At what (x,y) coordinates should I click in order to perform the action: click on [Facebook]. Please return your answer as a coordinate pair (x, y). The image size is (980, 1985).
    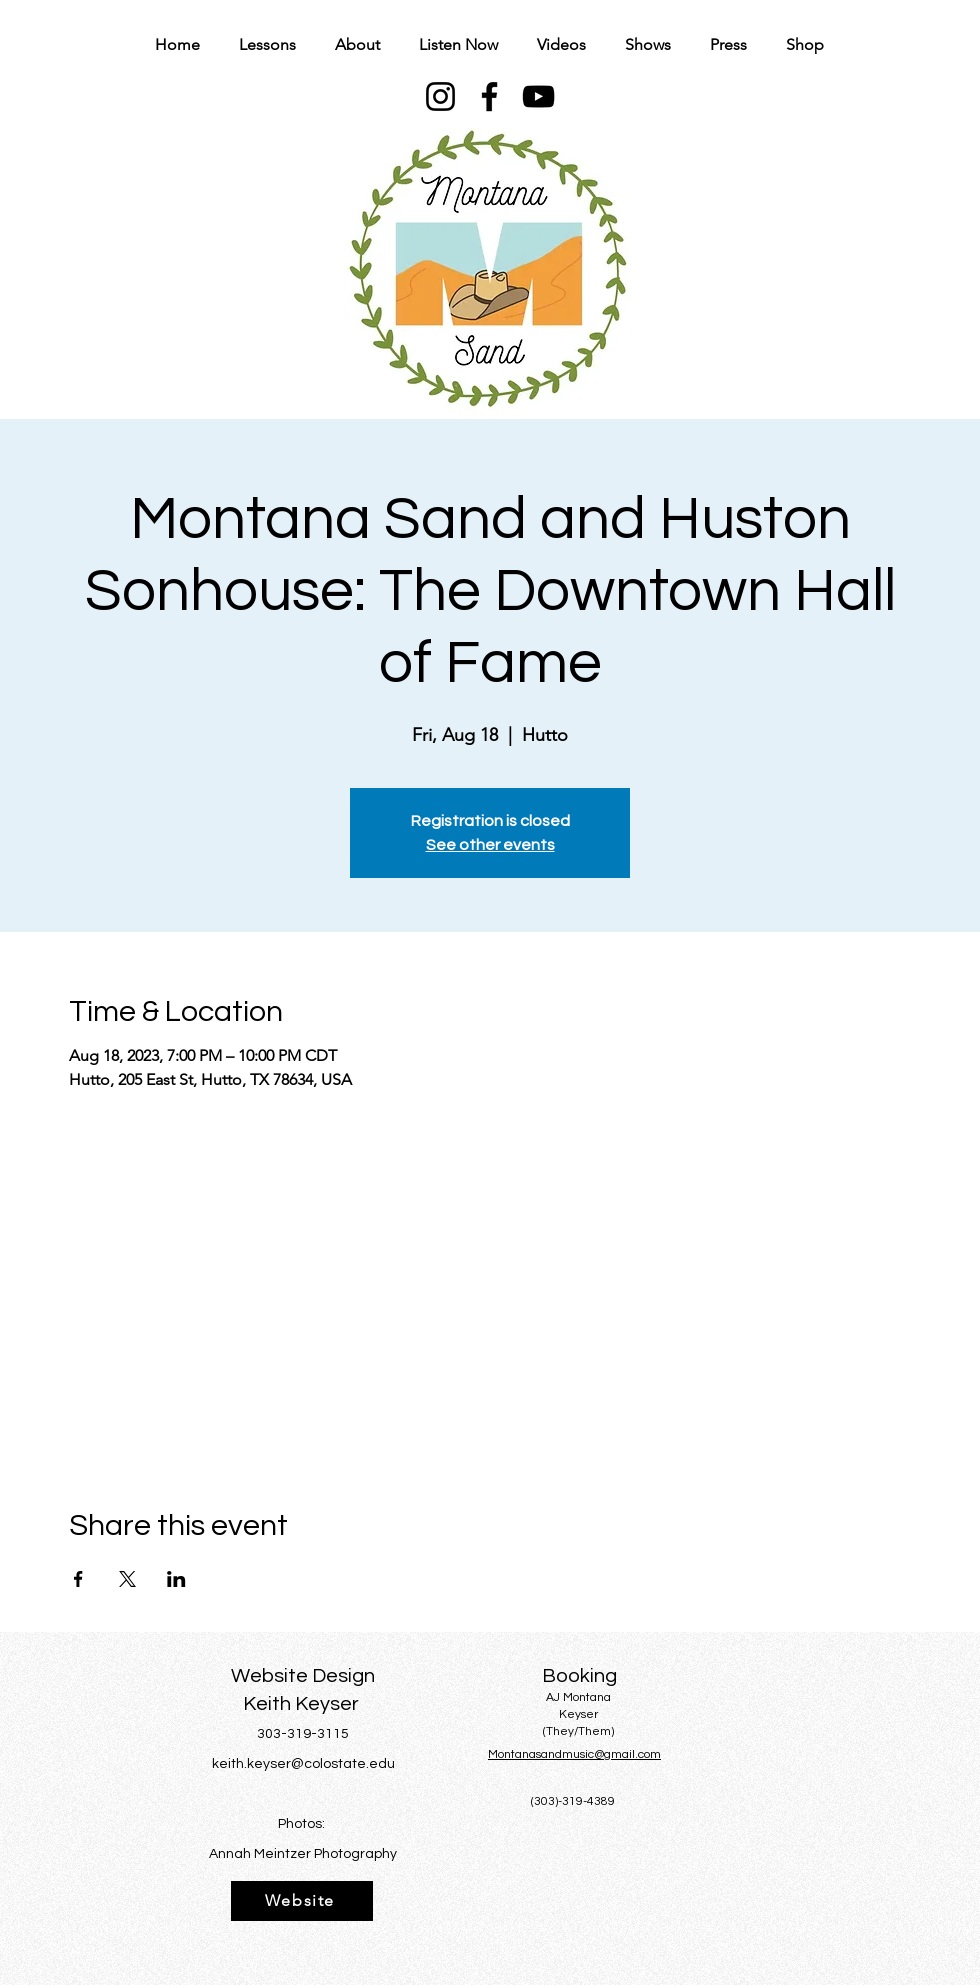
    Looking at the image, I should click on (489, 96).